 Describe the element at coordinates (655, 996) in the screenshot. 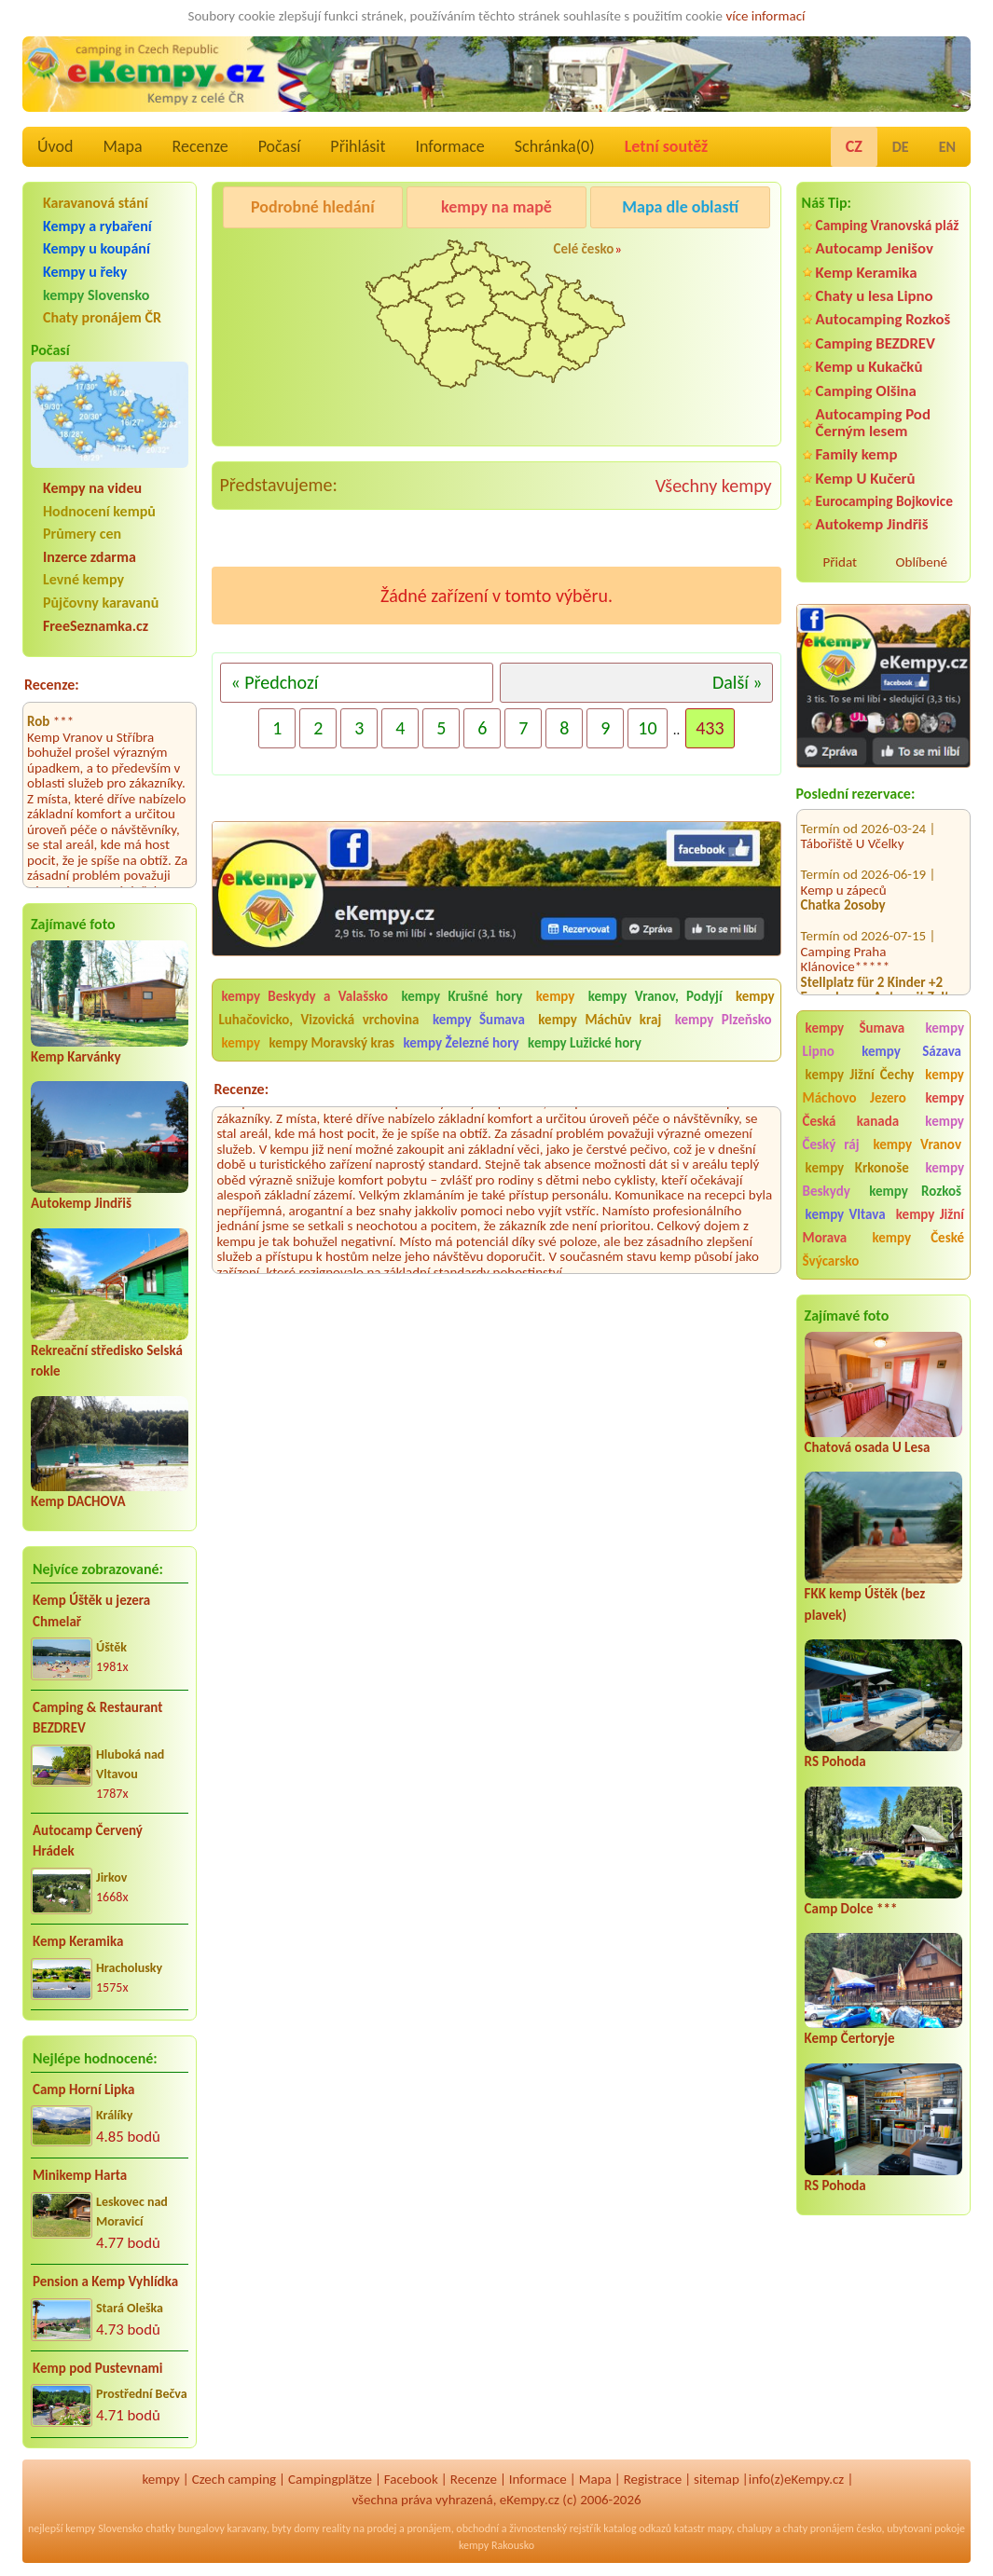

I see `kempy Vranov, Podyjí` at that location.